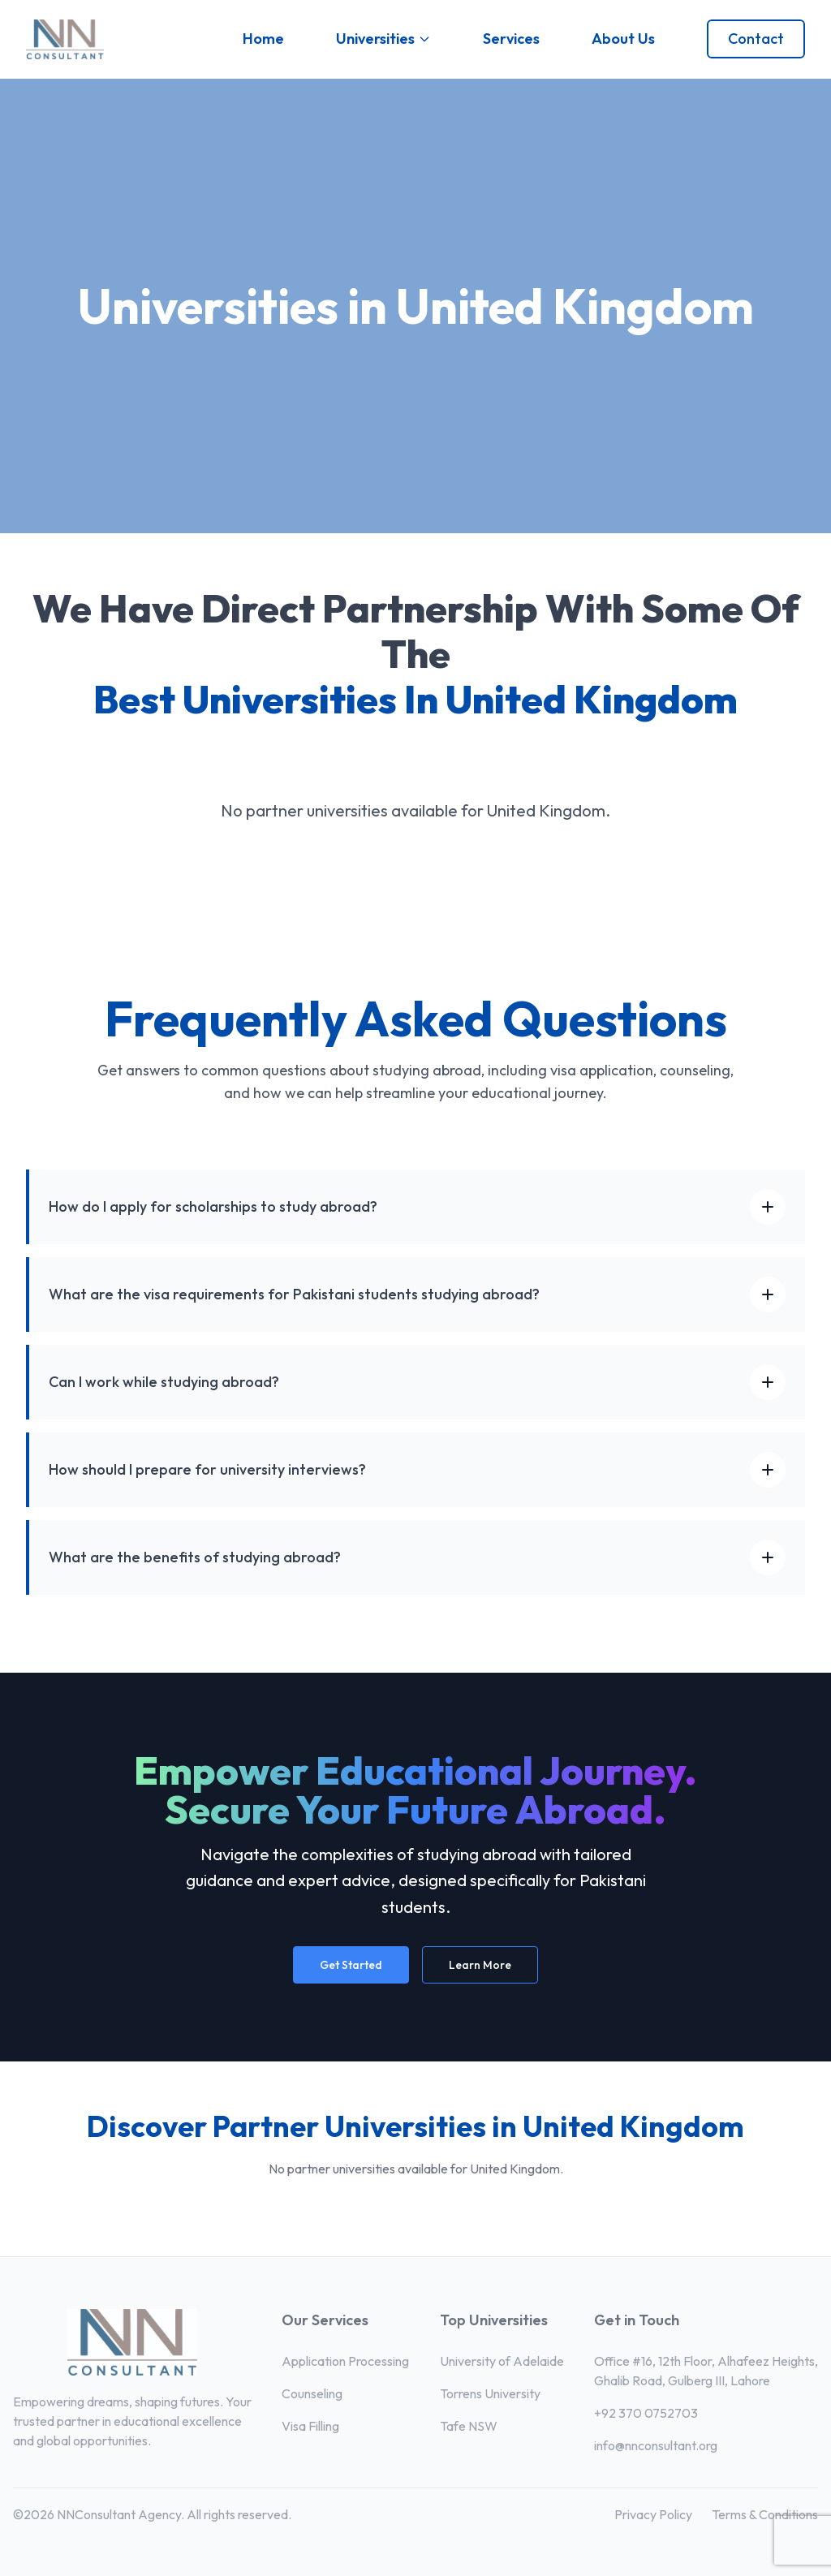 Image resolution: width=831 pixels, height=2576 pixels. Describe the element at coordinates (765, 2514) in the screenshot. I see `Terms & Conditions` at that location.